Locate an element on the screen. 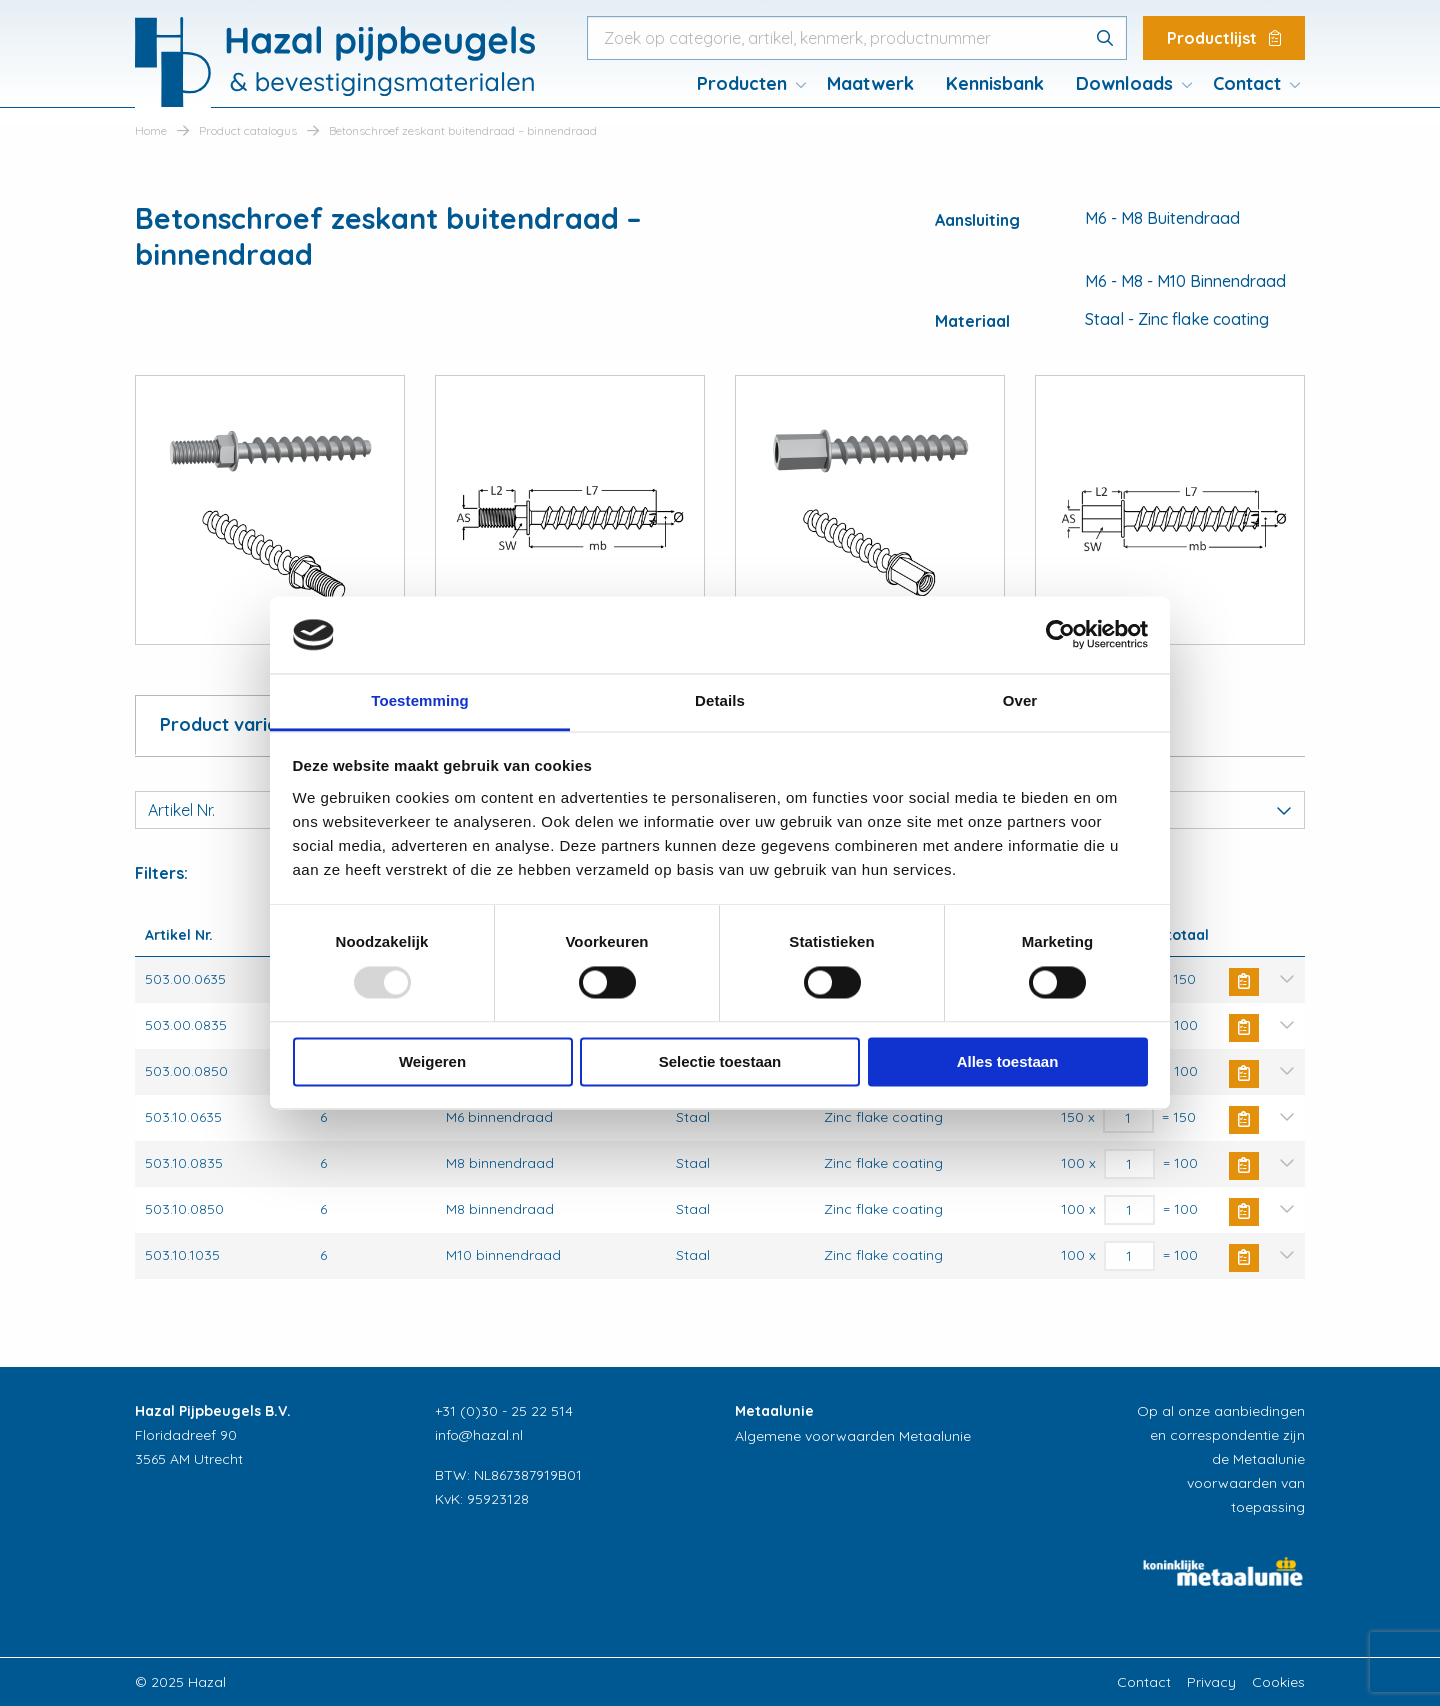 The width and height of the screenshot is (1440, 1706). +31 (0)30 - 25 22 514 is located at coordinates (504, 1411).